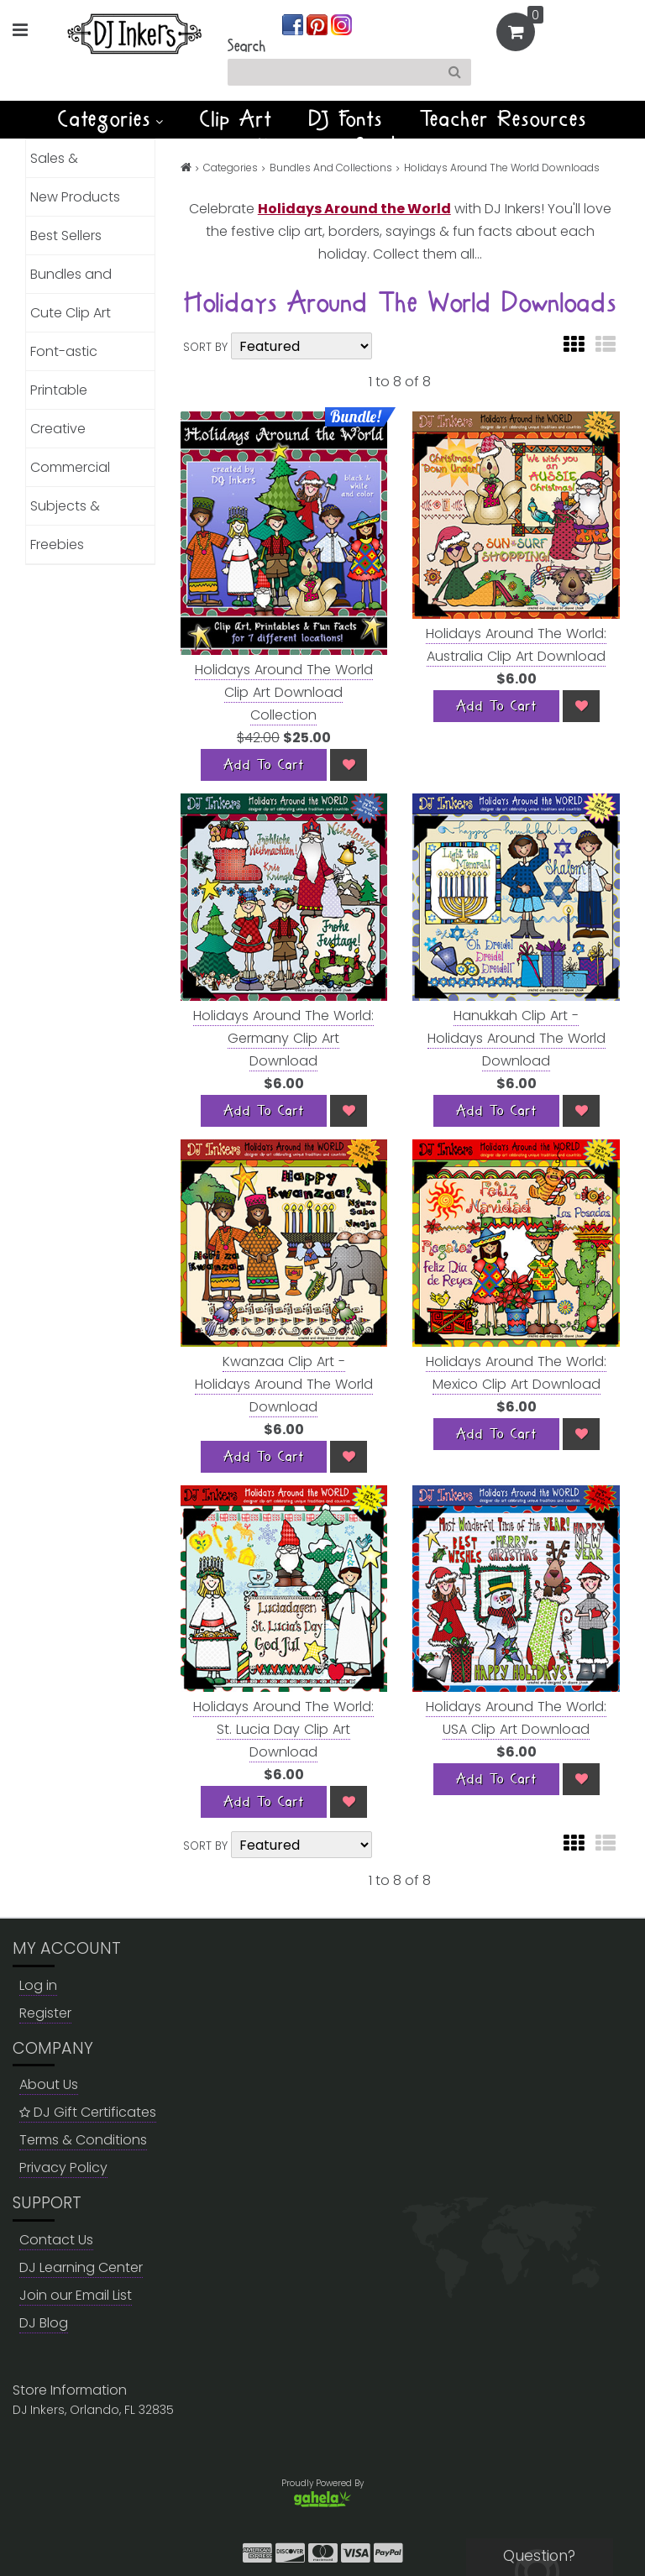  Describe the element at coordinates (38, 1985) in the screenshot. I see `Log in` at that location.